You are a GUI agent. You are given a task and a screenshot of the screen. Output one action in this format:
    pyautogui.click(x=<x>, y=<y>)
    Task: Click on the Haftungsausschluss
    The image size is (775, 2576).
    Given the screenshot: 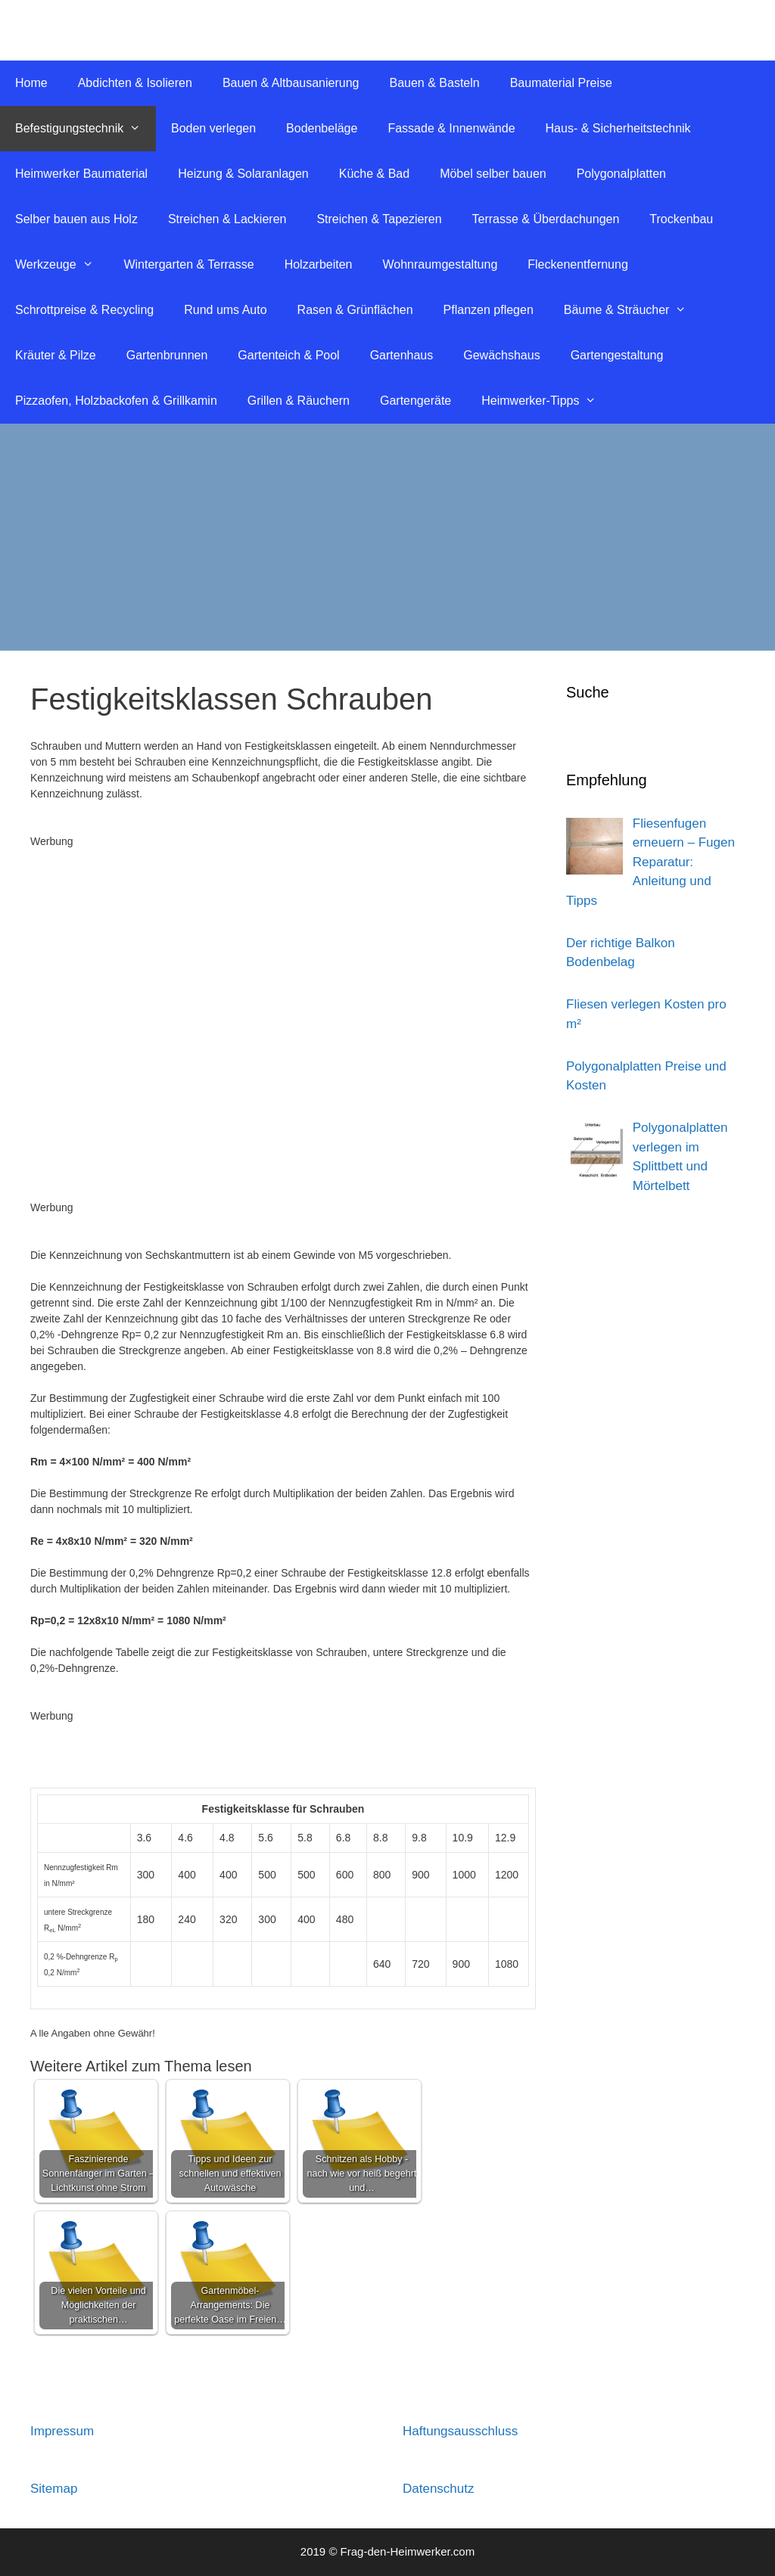 What is the action you would take?
    pyautogui.click(x=460, y=2431)
    